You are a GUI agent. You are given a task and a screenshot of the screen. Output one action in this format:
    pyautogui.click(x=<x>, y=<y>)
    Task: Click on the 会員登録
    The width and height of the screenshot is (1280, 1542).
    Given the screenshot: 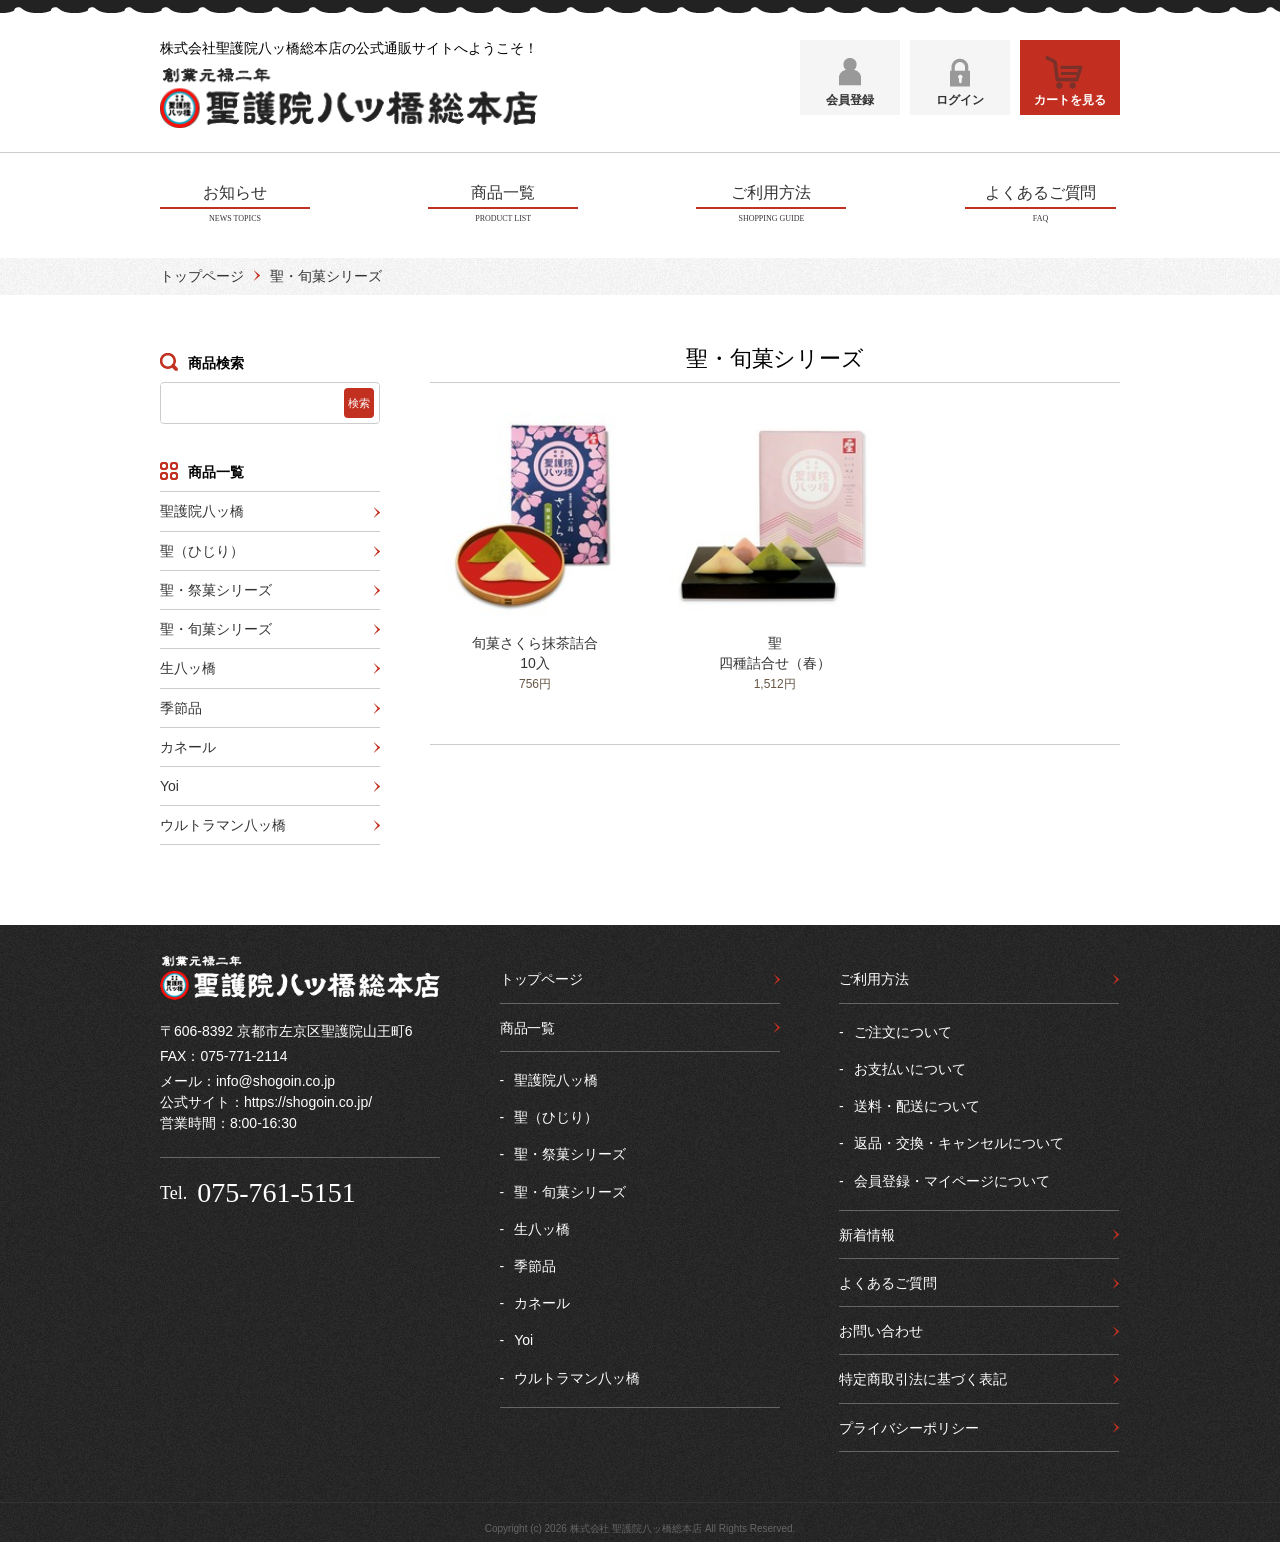 What is the action you would take?
    pyautogui.click(x=850, y=107)
    